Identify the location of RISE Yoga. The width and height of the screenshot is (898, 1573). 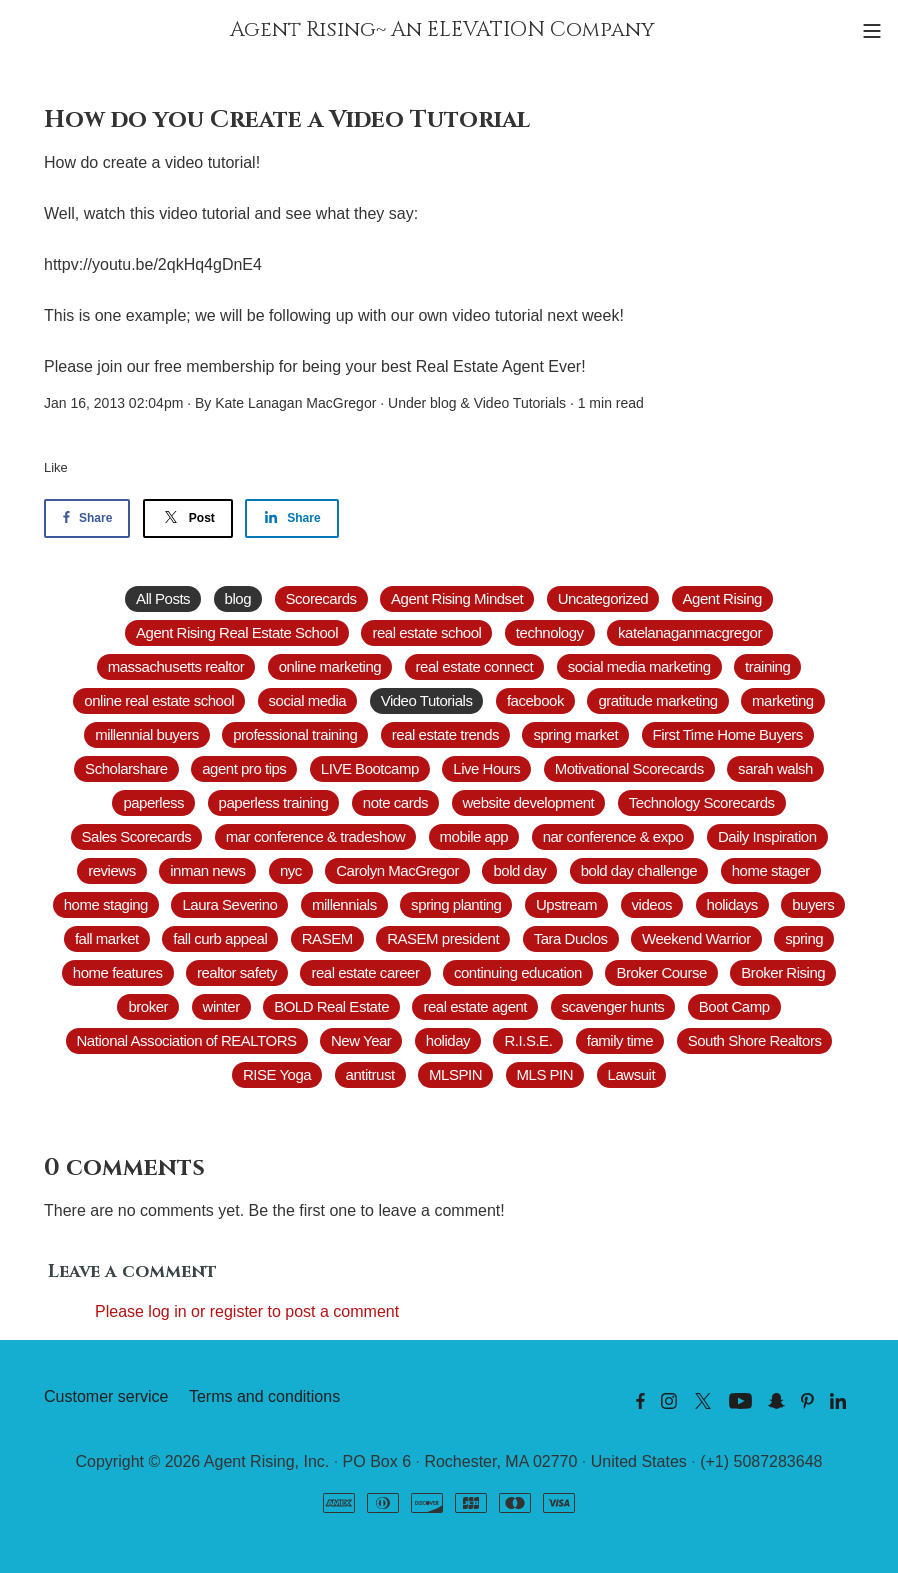
(277, 1074).